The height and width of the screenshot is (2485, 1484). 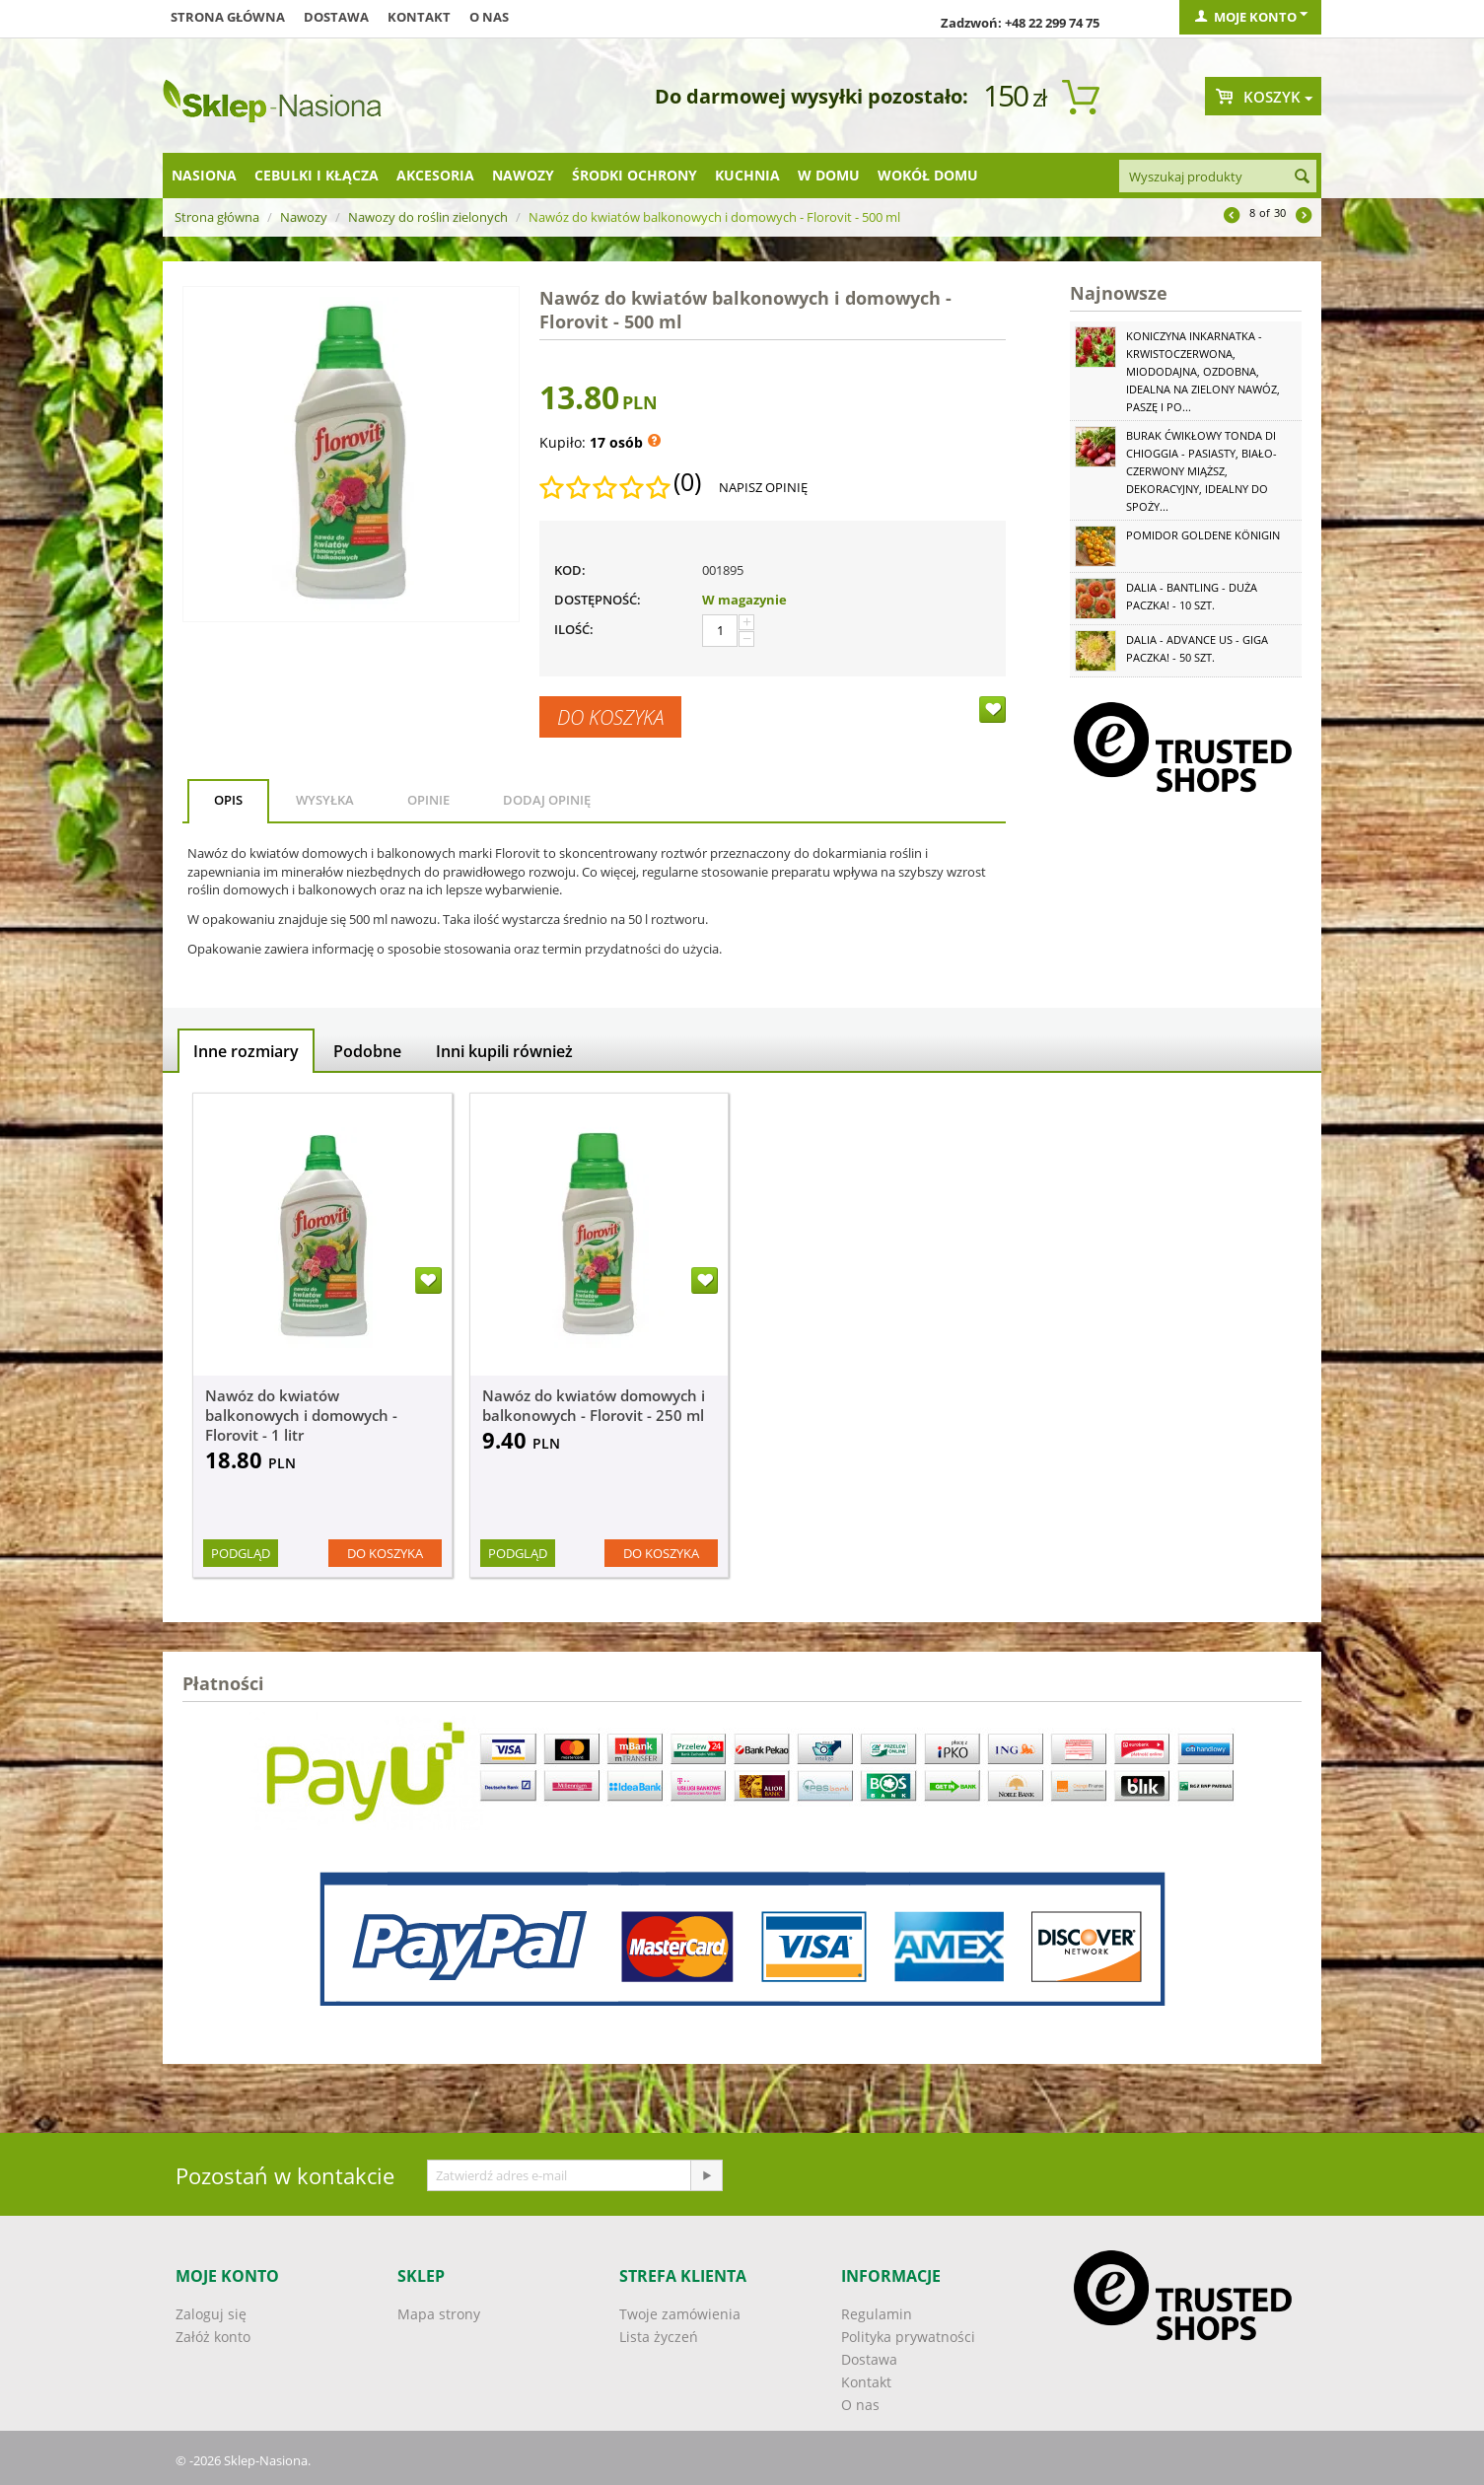 What do you see at coordinates (593, 1405) in the screenshot?
I see `Nawóz do kwiatów domowych i balkonowych - Florovit - 250 ml` at bounding box center [593, 1405].